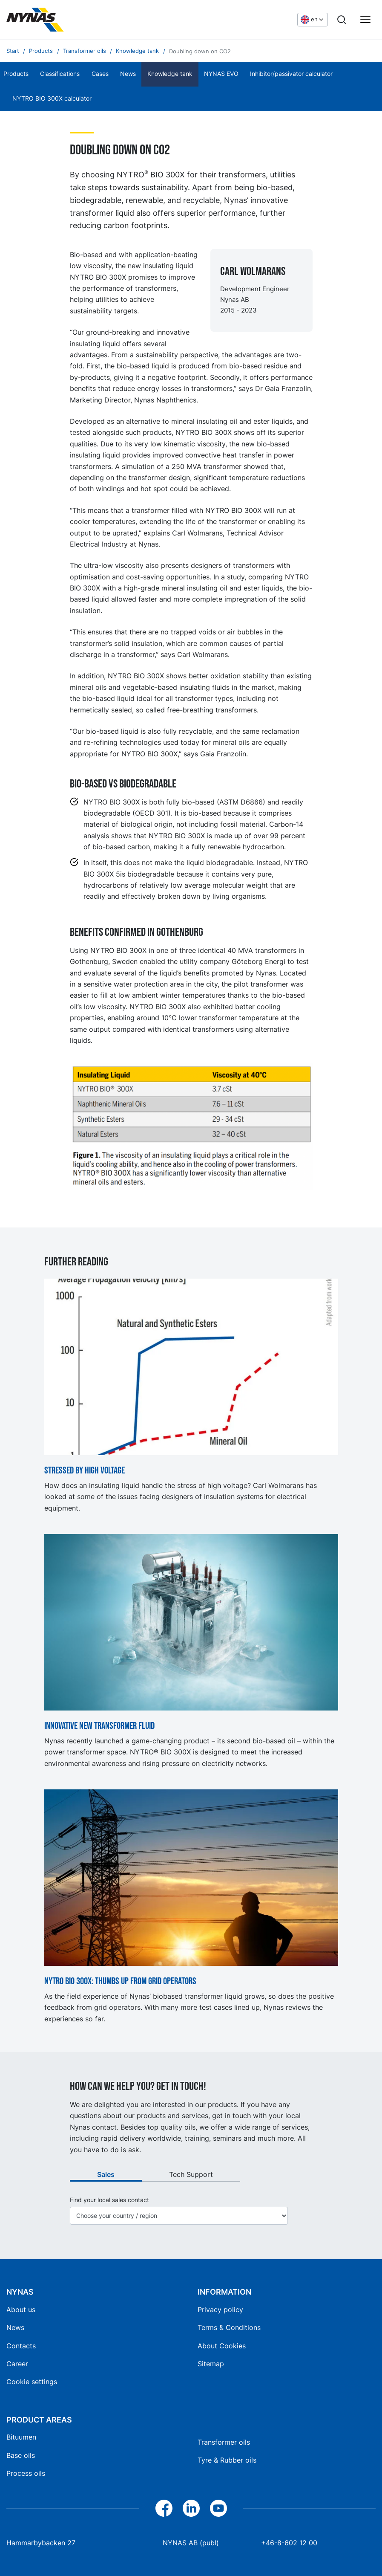 Image resolution: width=382 pixels, height=2576 pixels. I want to click on Contacts, so click(21, 2346).